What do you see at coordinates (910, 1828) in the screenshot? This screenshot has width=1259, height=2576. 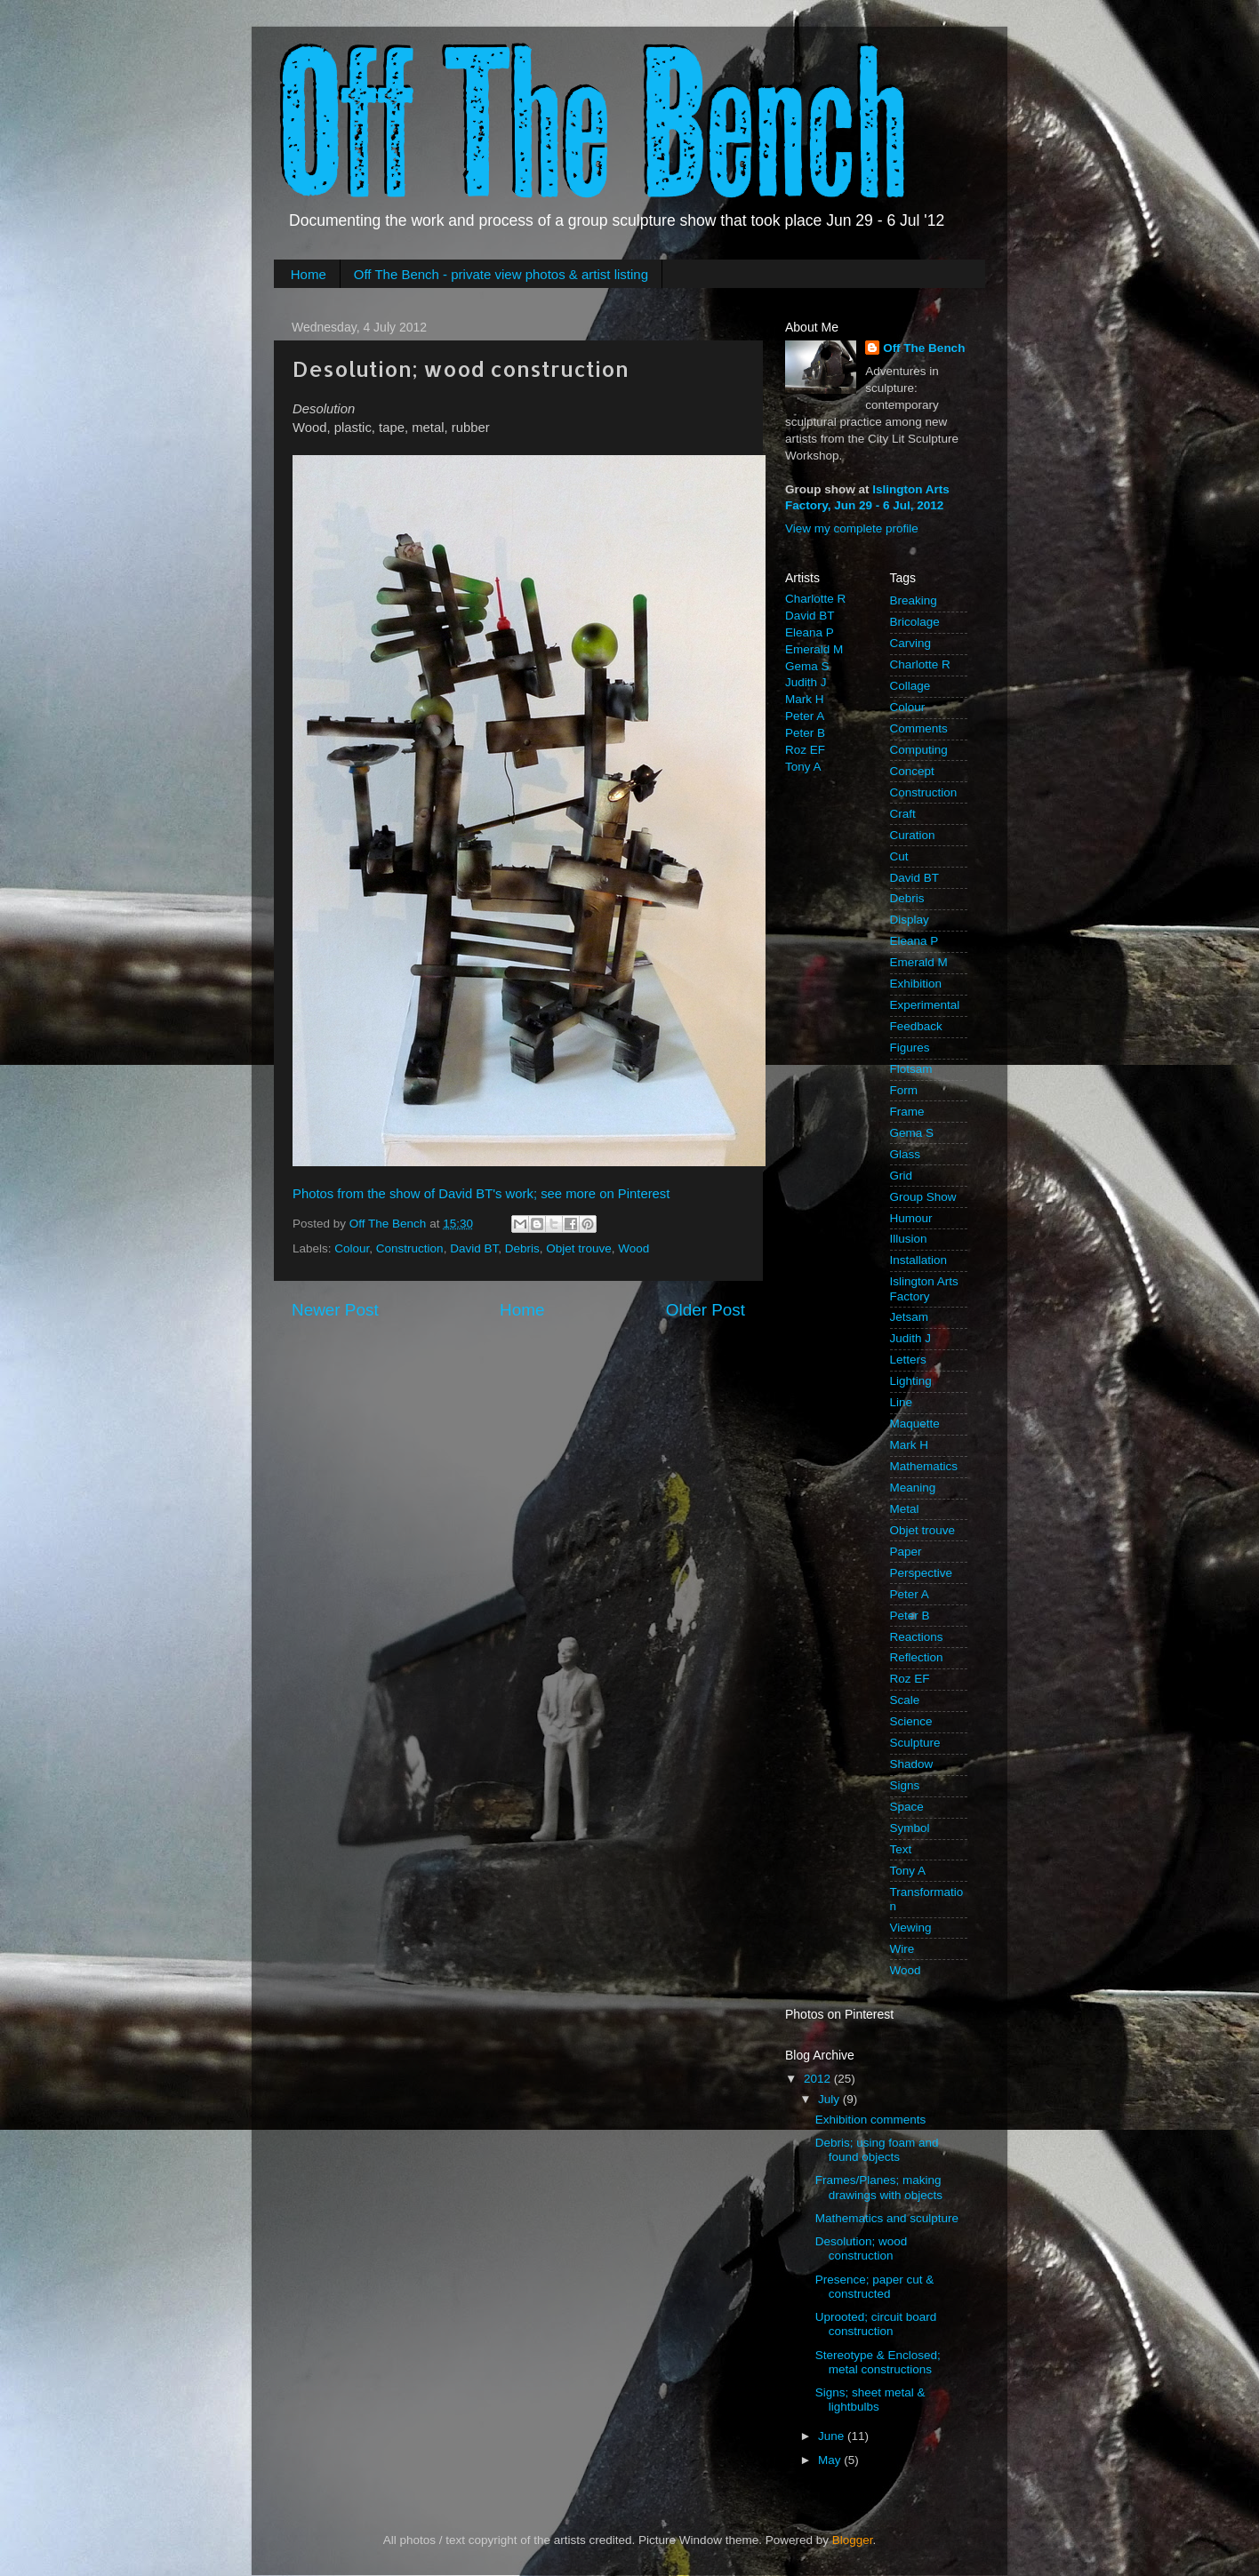 I see `Symbol` at bounding box center [910, 1828].